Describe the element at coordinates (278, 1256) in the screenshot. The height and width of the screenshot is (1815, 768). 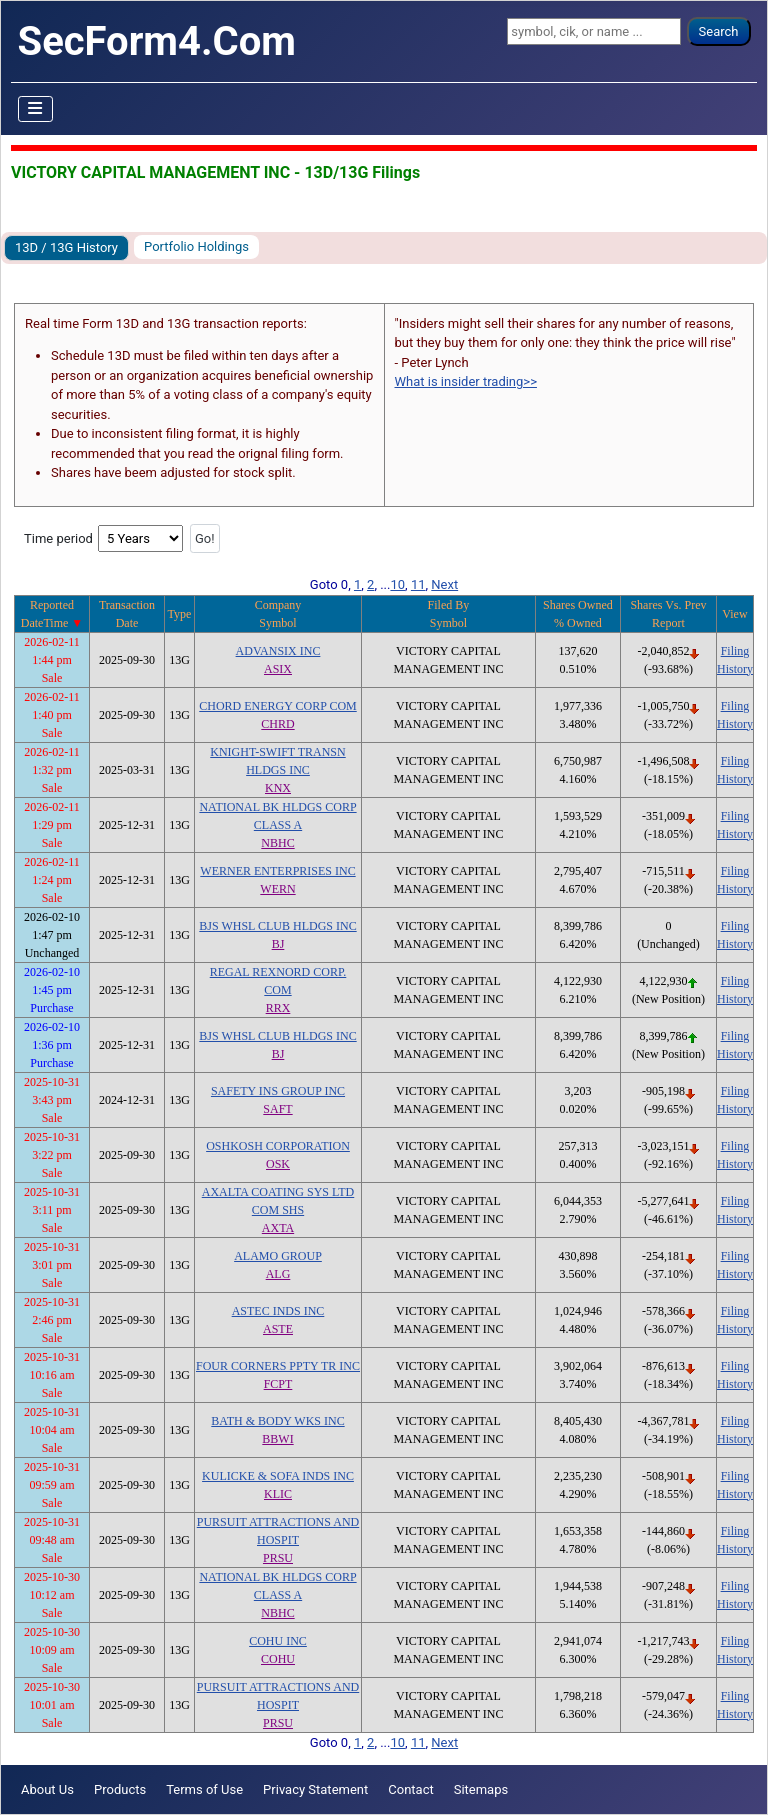
I see `ALAMO GROUP` at that location.